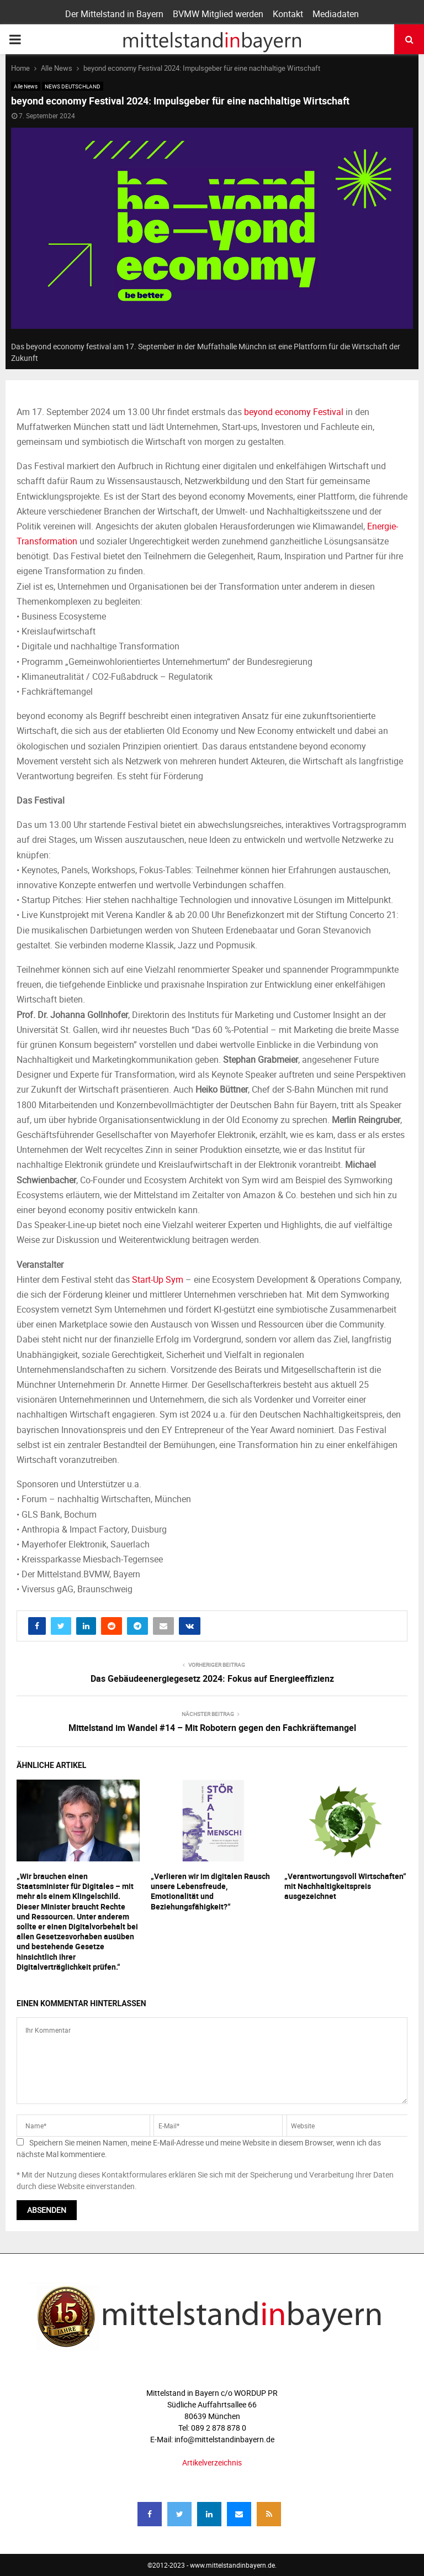 The image size is (424, 2576). I want to click on Kontakt, so click(288, 14).